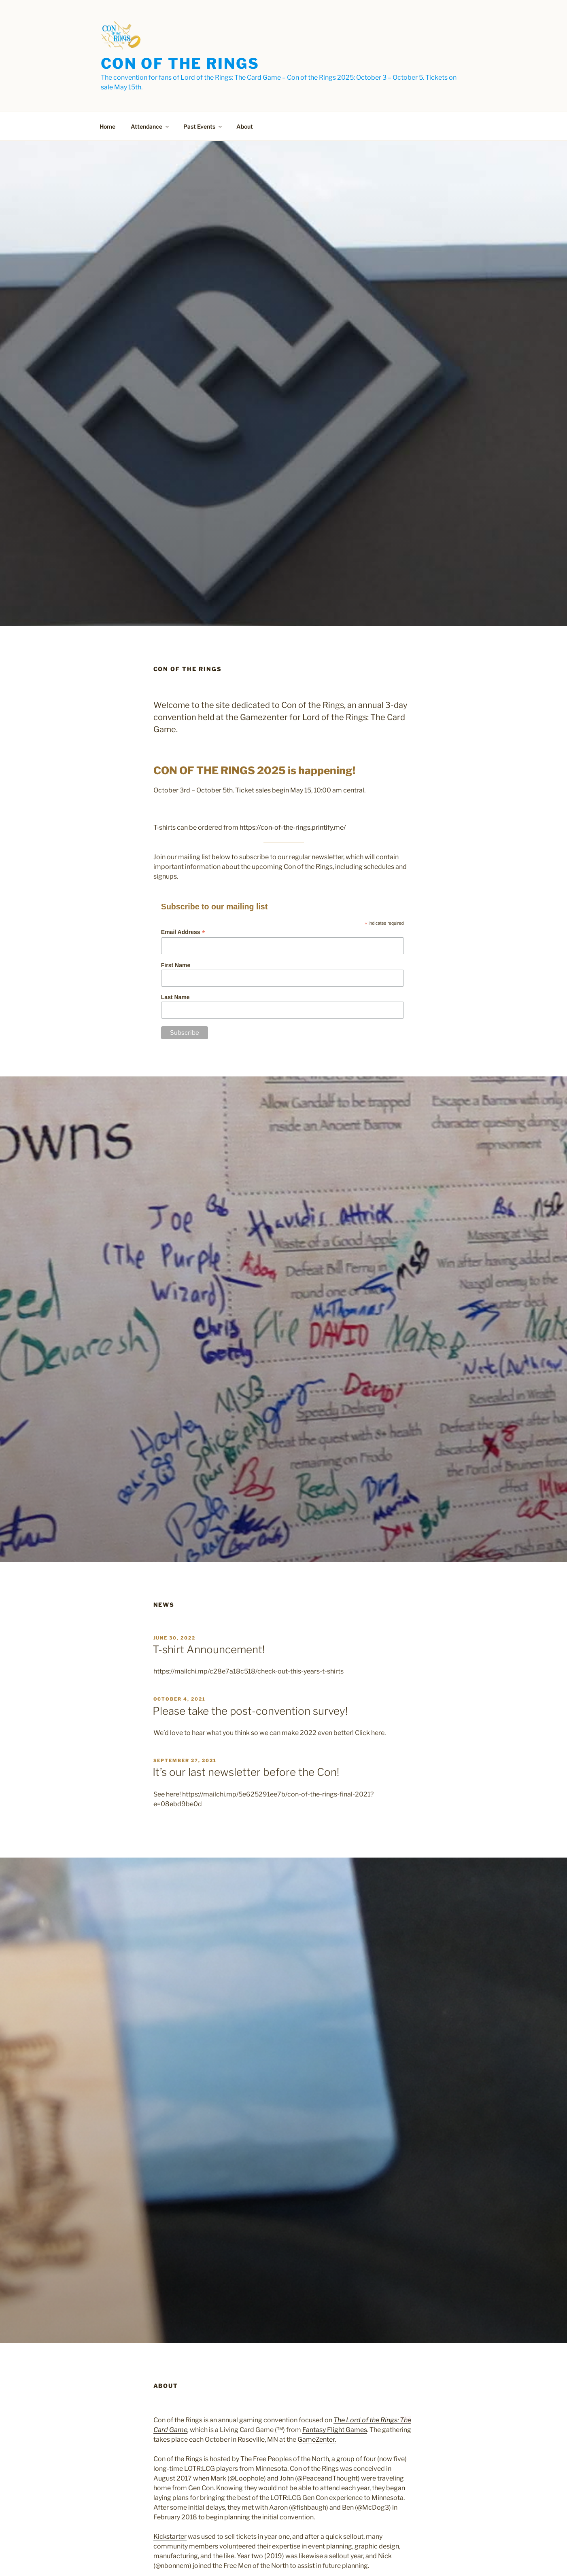 The image size is (567, 2576). Describe the element at coordinates (316, 2439) in the screenshot. I see `GameZenter.` at that location.